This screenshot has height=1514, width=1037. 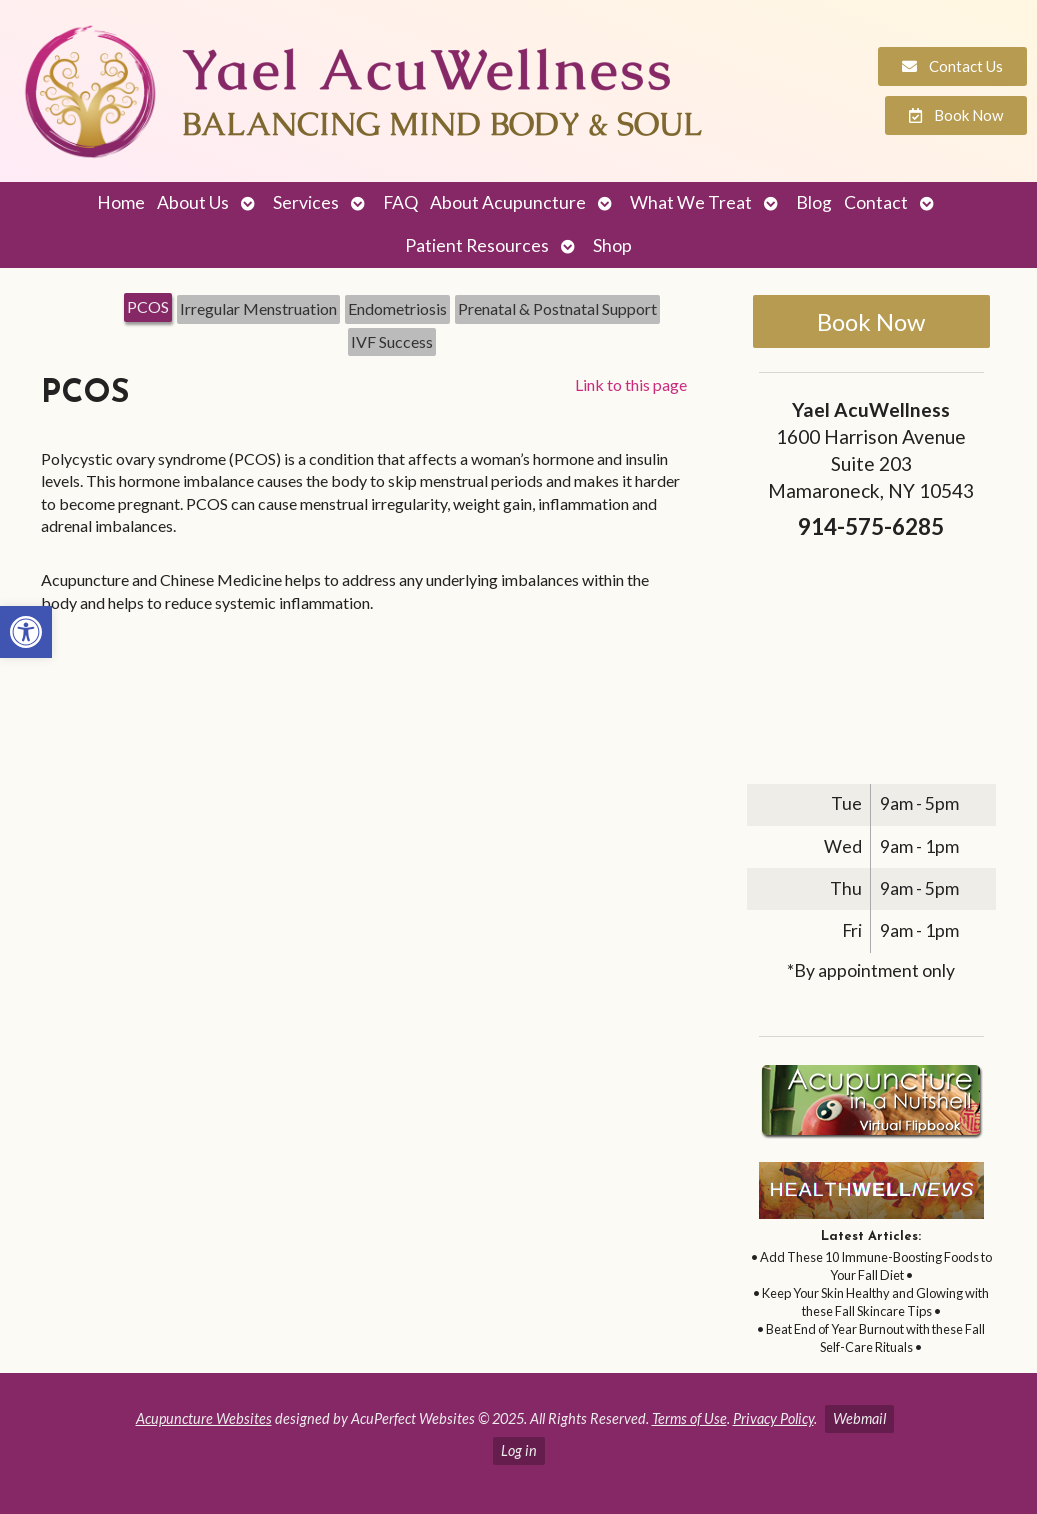 I want to click on PCOS [link], so click(x=148, y=306).